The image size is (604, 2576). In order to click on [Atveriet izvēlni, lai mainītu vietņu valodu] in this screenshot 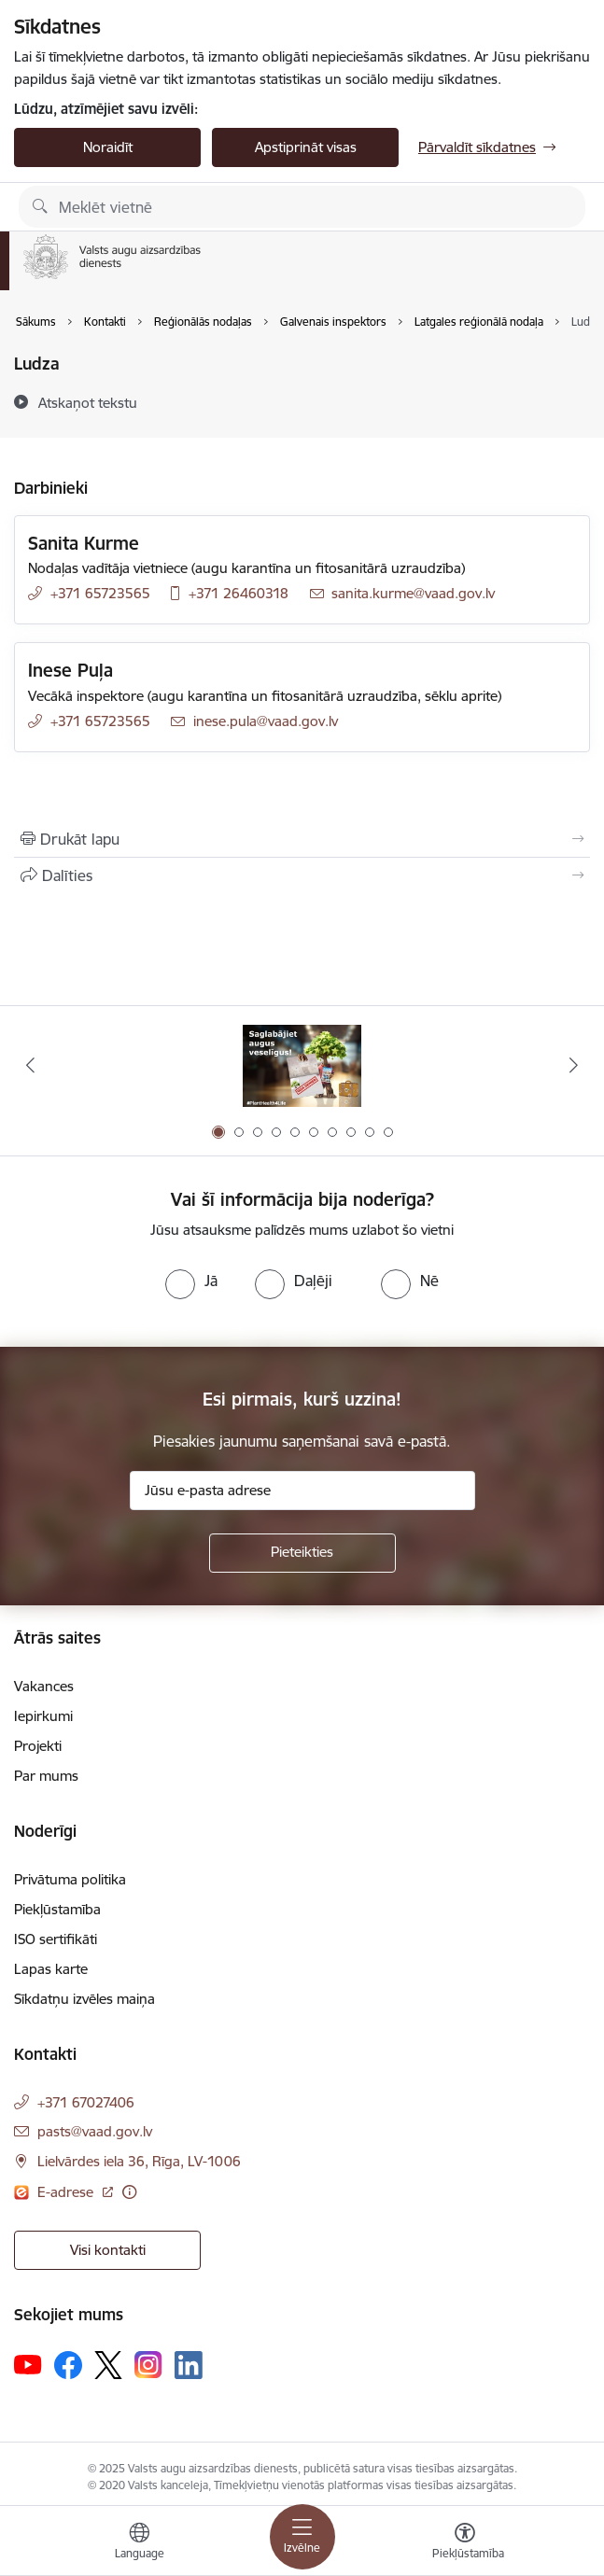, I will do `click(139, 2543)`.